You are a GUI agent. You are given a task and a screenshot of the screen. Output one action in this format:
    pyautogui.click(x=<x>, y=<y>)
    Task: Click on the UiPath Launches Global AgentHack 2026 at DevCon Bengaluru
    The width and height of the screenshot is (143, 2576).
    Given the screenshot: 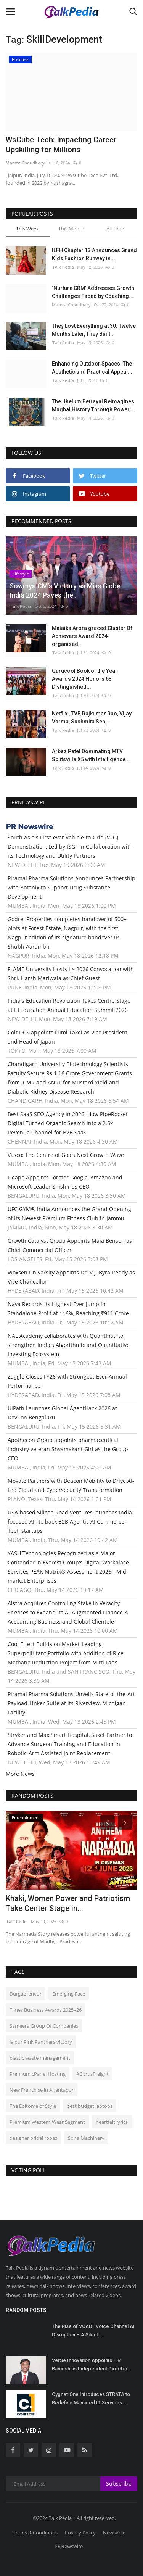 What is the action you would take?
    pyautogui.click(x=62, y=1413)
    